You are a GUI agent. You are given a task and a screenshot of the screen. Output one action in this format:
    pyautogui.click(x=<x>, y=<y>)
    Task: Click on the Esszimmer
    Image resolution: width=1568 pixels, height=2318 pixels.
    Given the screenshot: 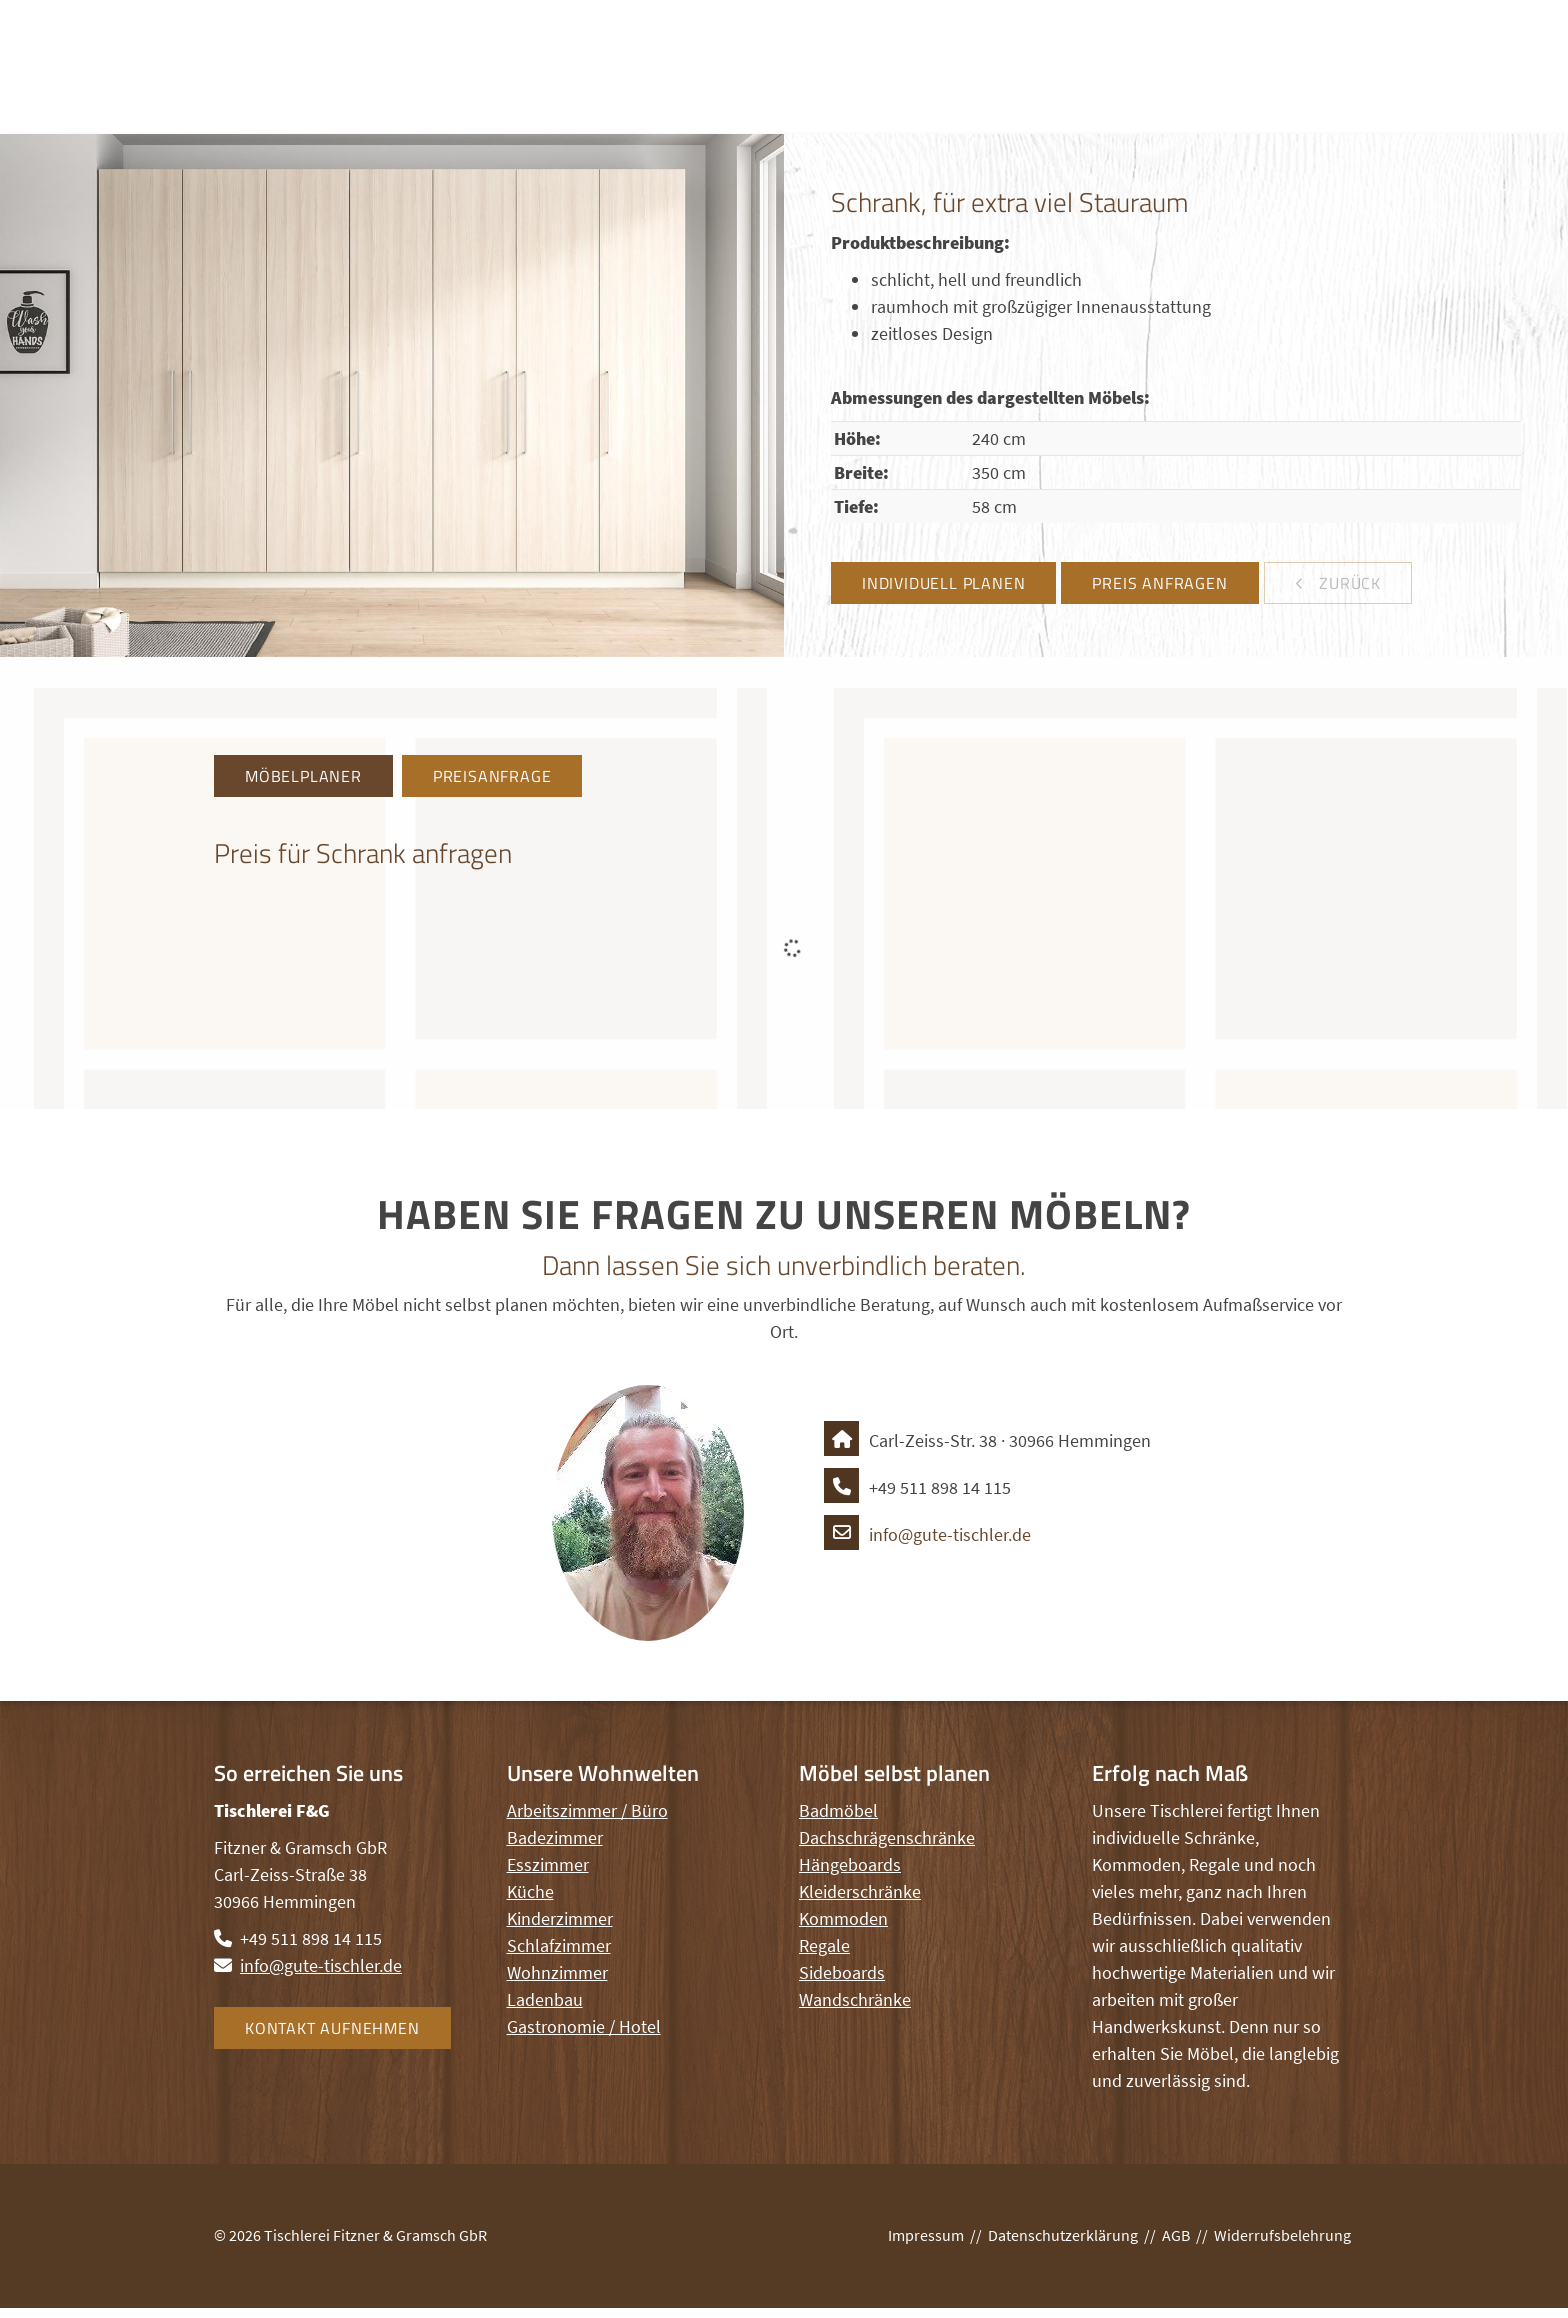 What is the action you would take?
    pyautogui.click(x=548, y=1864)
    